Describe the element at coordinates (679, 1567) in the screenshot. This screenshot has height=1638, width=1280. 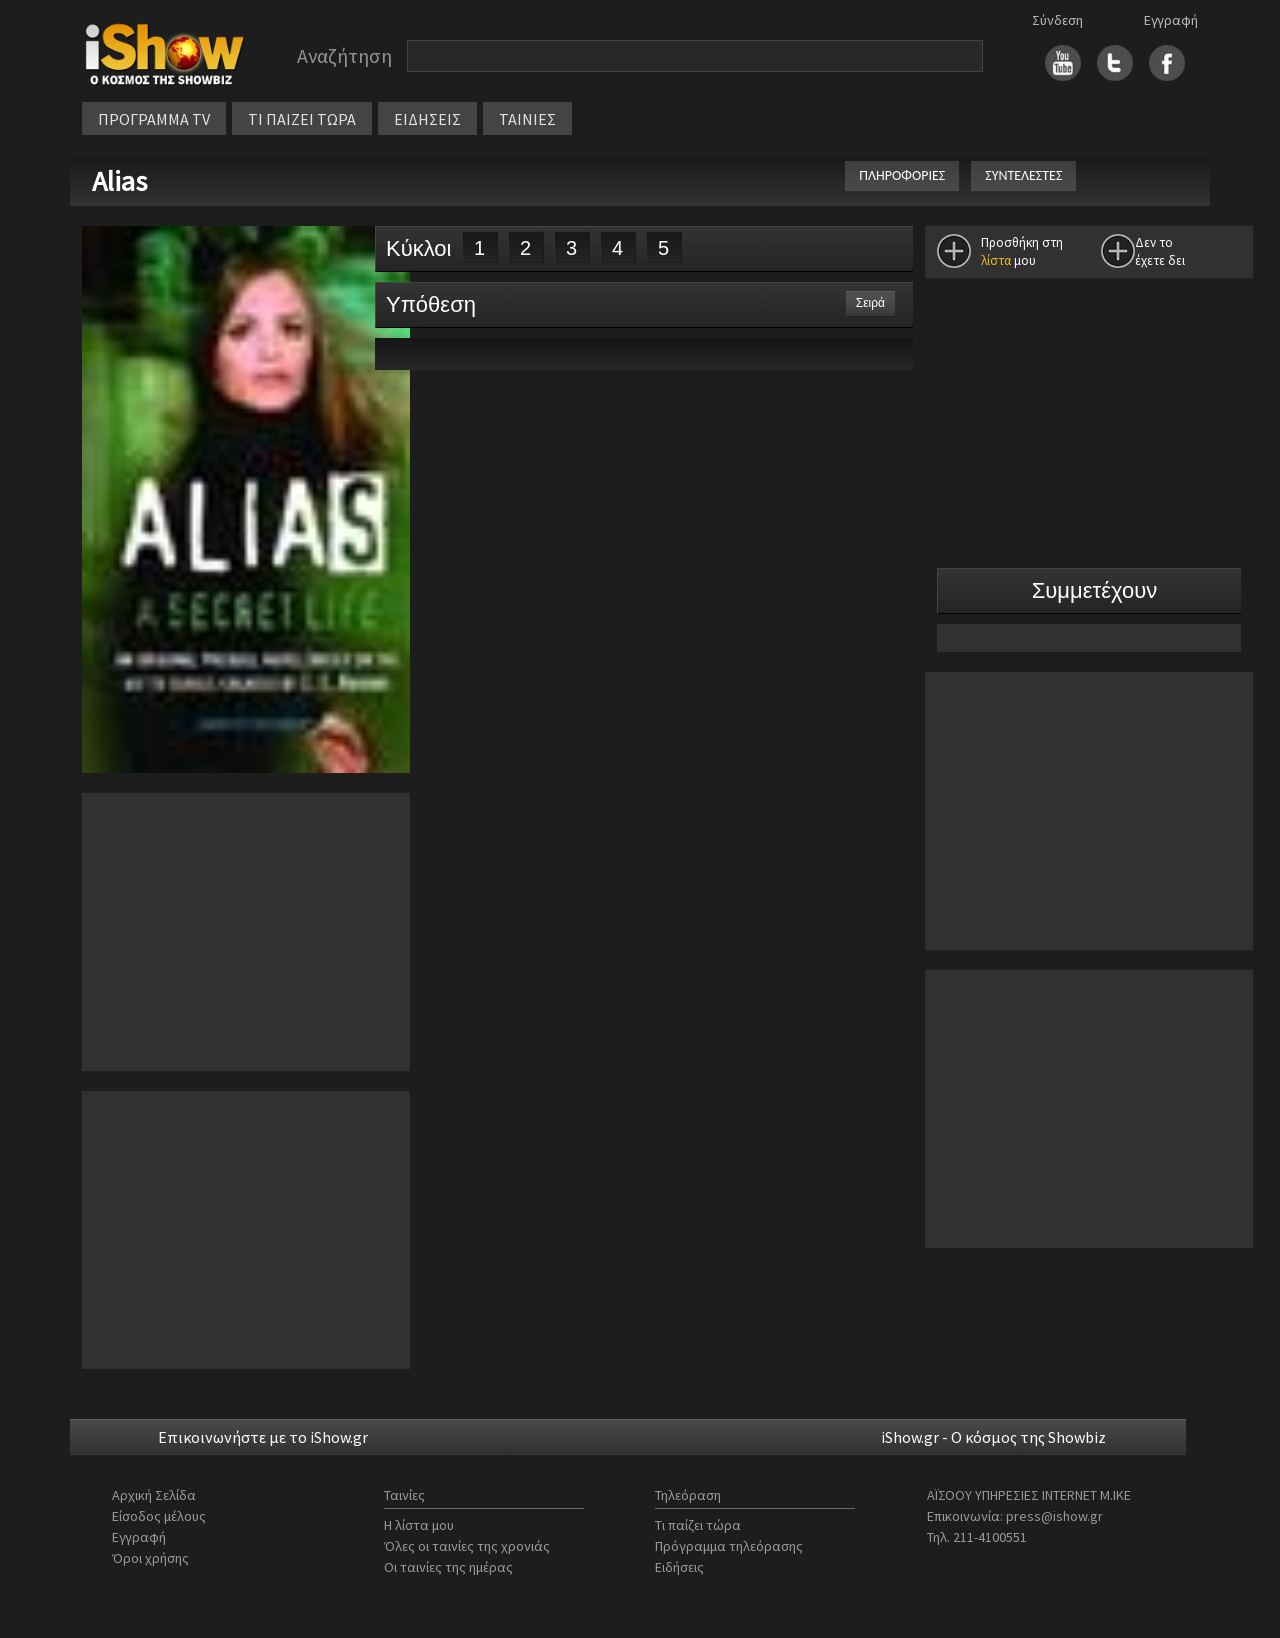
I see `Ειδήσεις` at that location.